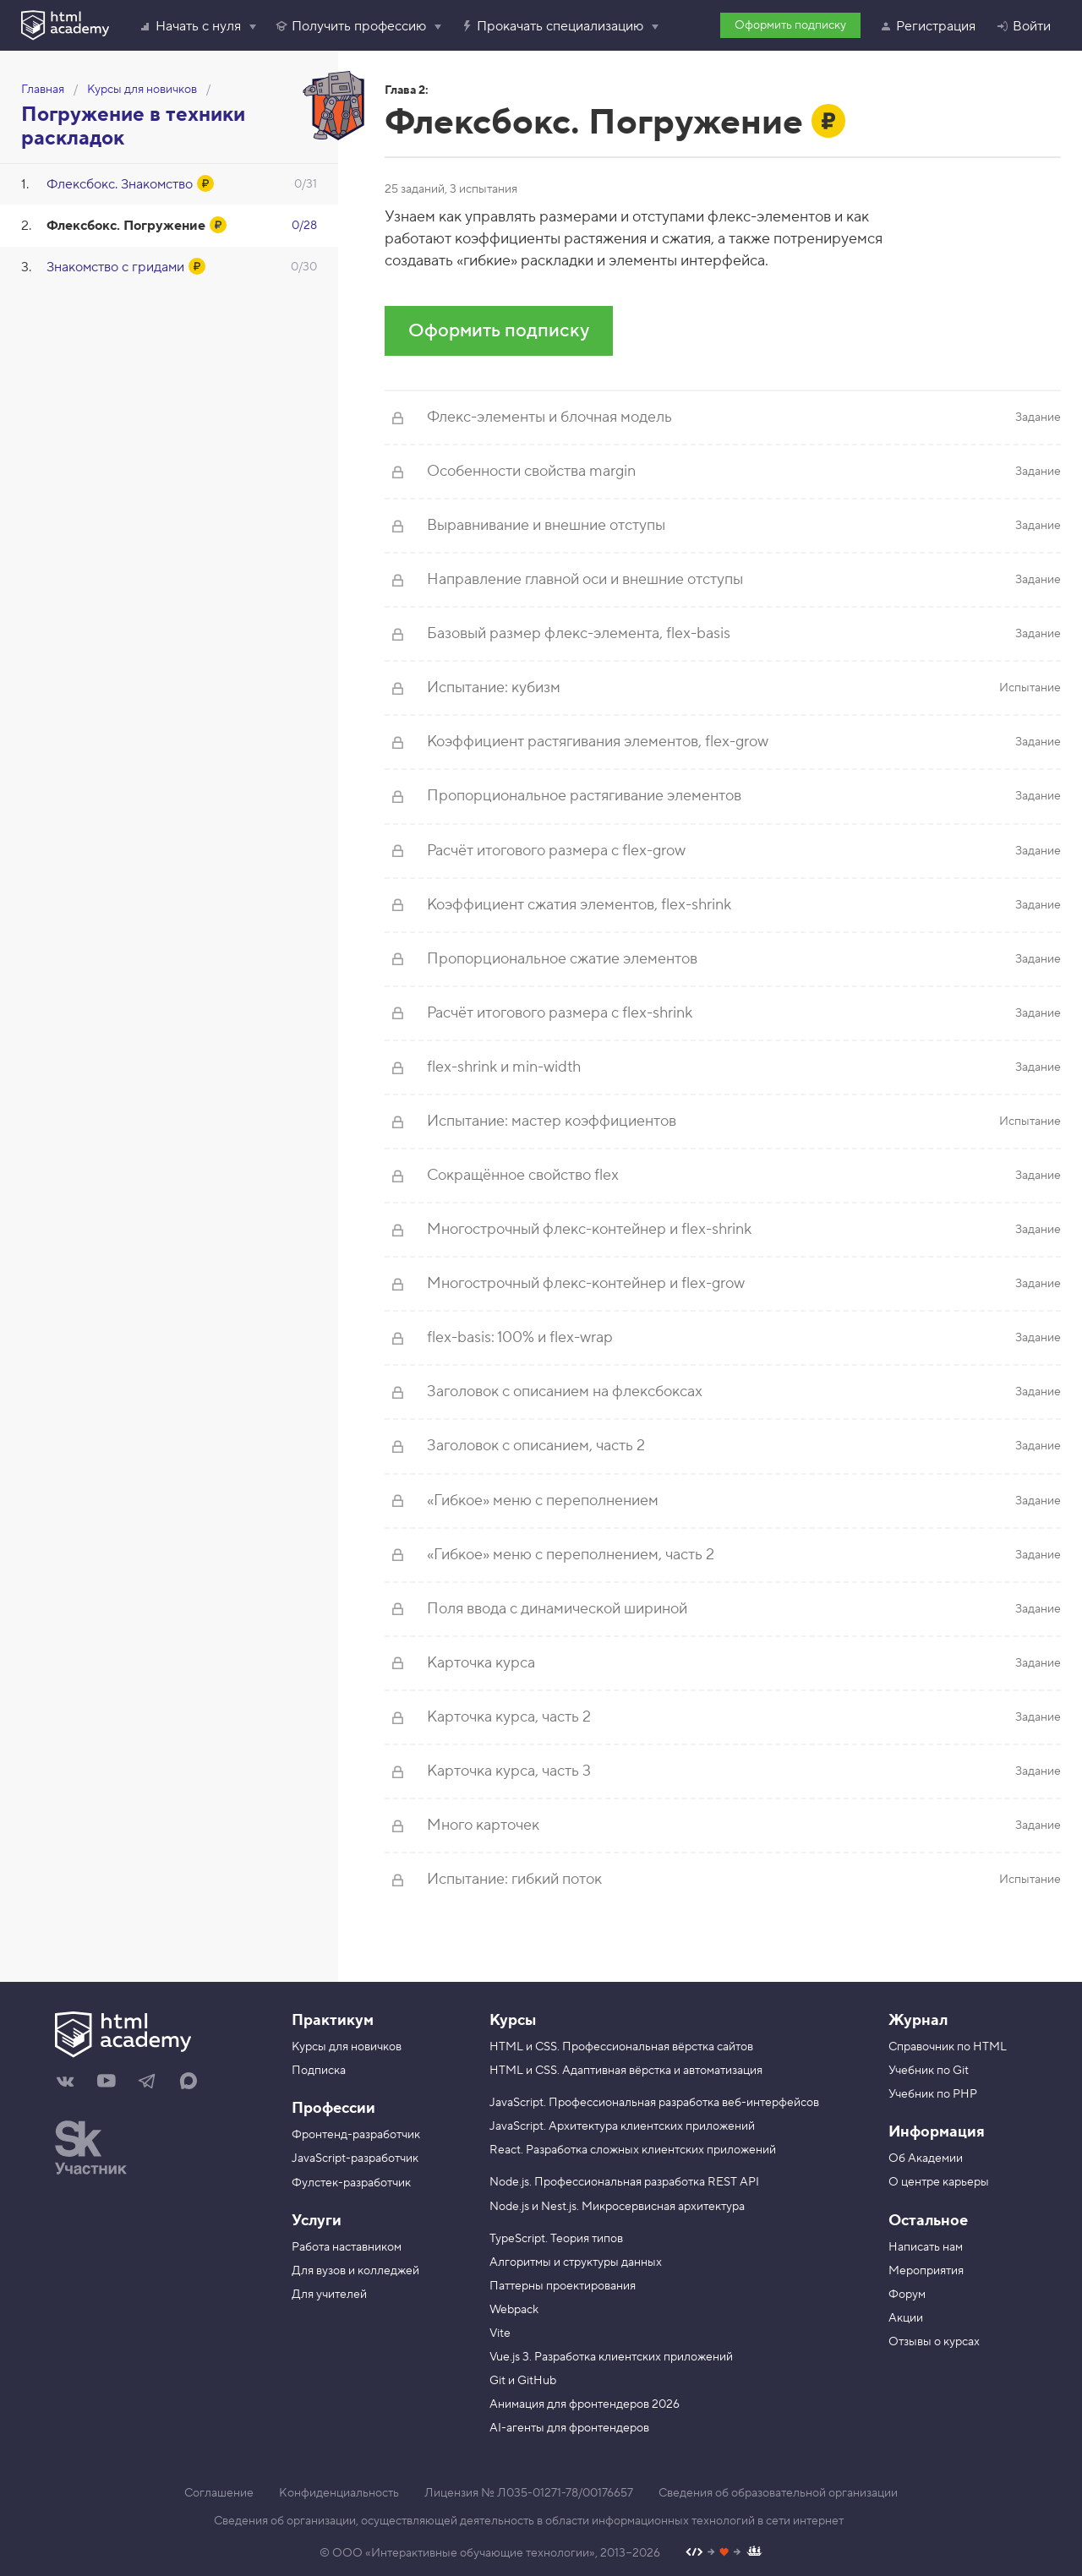 This screenshot has width=1082, height=2576. Describe the element at coordinates (925, 2247) in the screenshot. I see `Написать нам` at that location.